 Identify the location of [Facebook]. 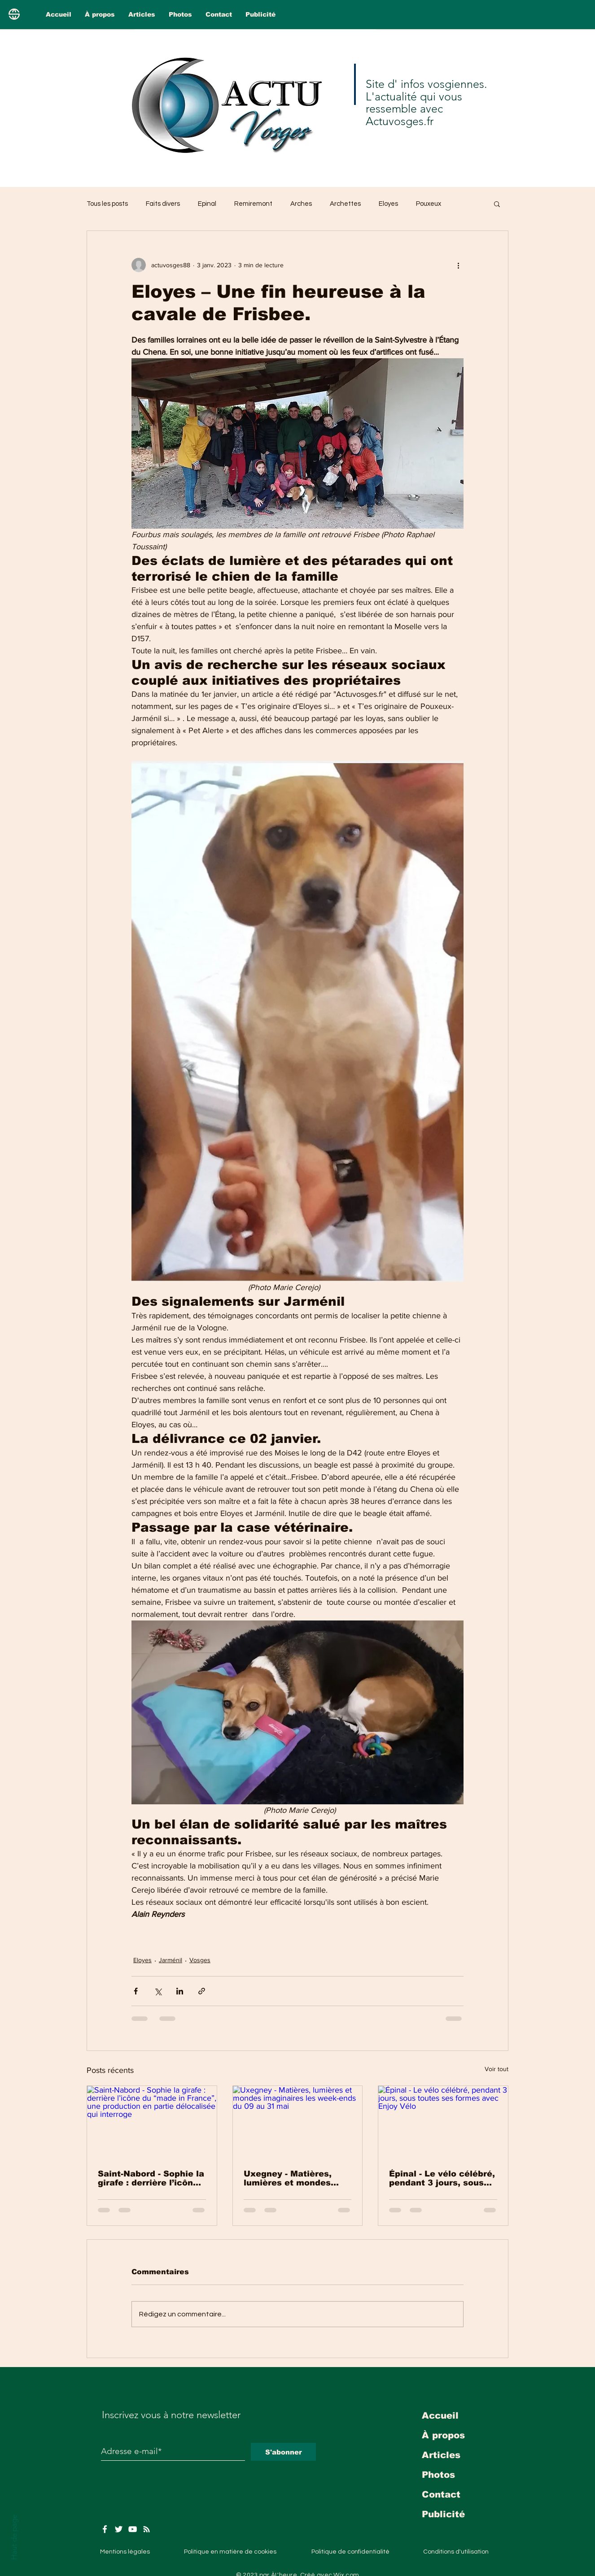
(105, 2529).